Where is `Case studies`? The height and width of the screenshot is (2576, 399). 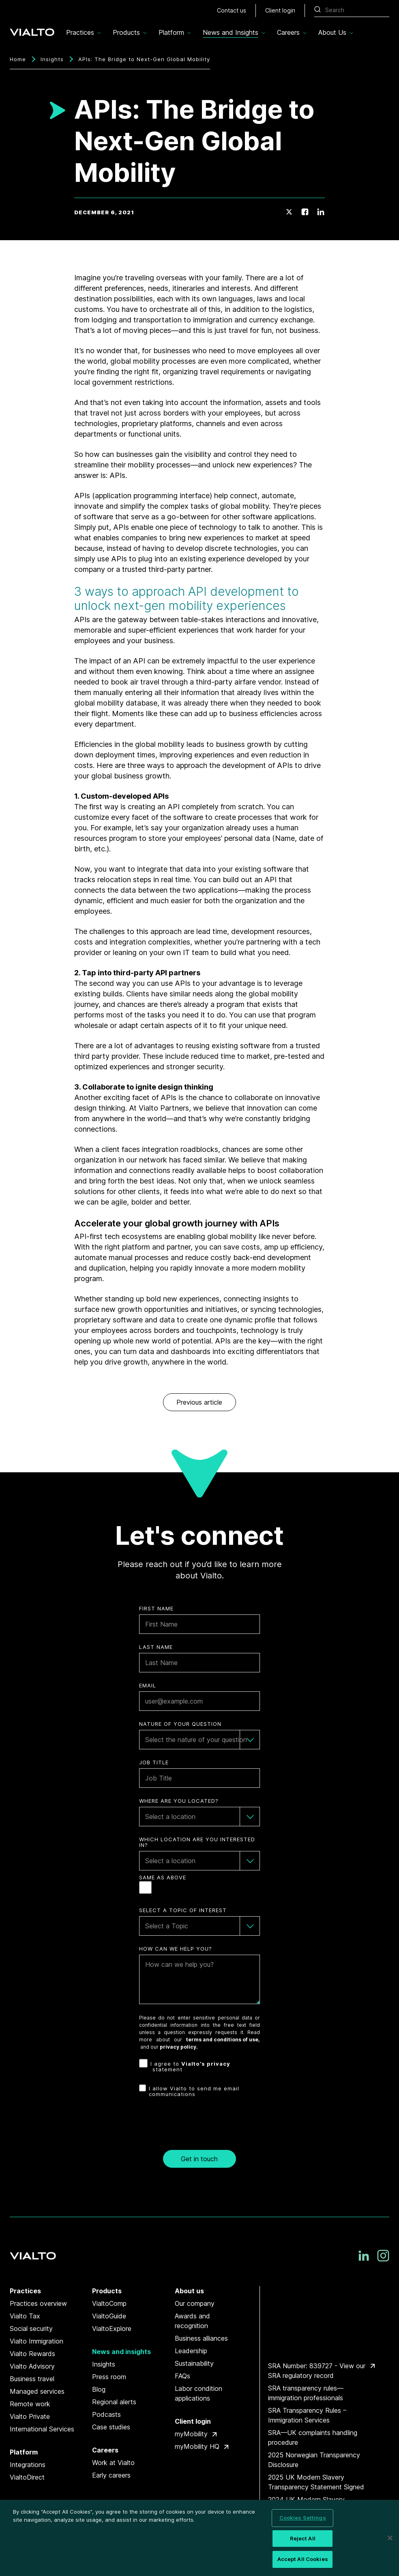 Case studies is located at coordinates (111, 2427).